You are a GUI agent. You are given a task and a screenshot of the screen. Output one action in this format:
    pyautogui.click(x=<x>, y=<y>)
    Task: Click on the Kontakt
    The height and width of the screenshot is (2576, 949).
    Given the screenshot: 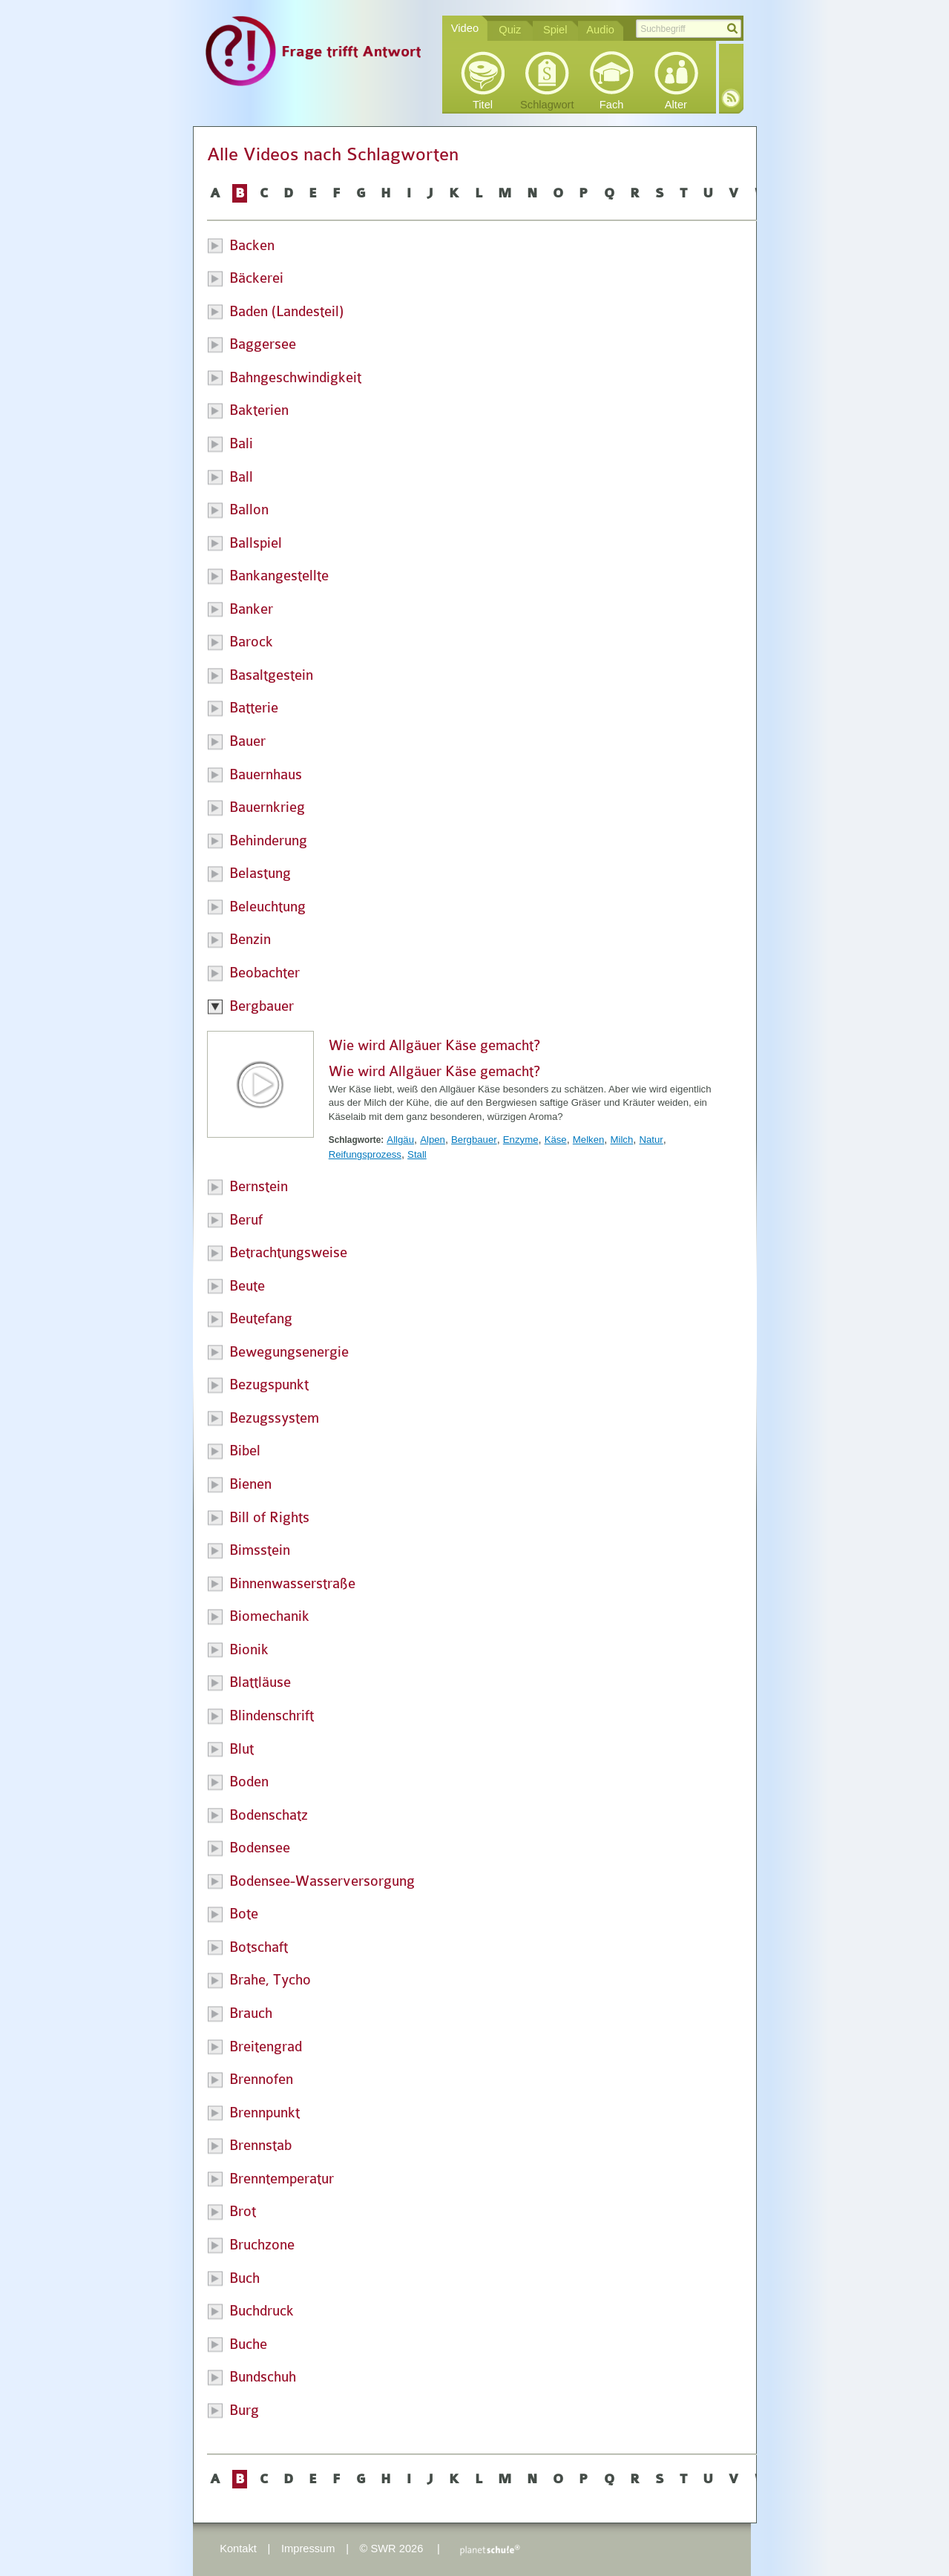 What is the action you would take?
    pyautogui.click(x=238, y=2548)
    